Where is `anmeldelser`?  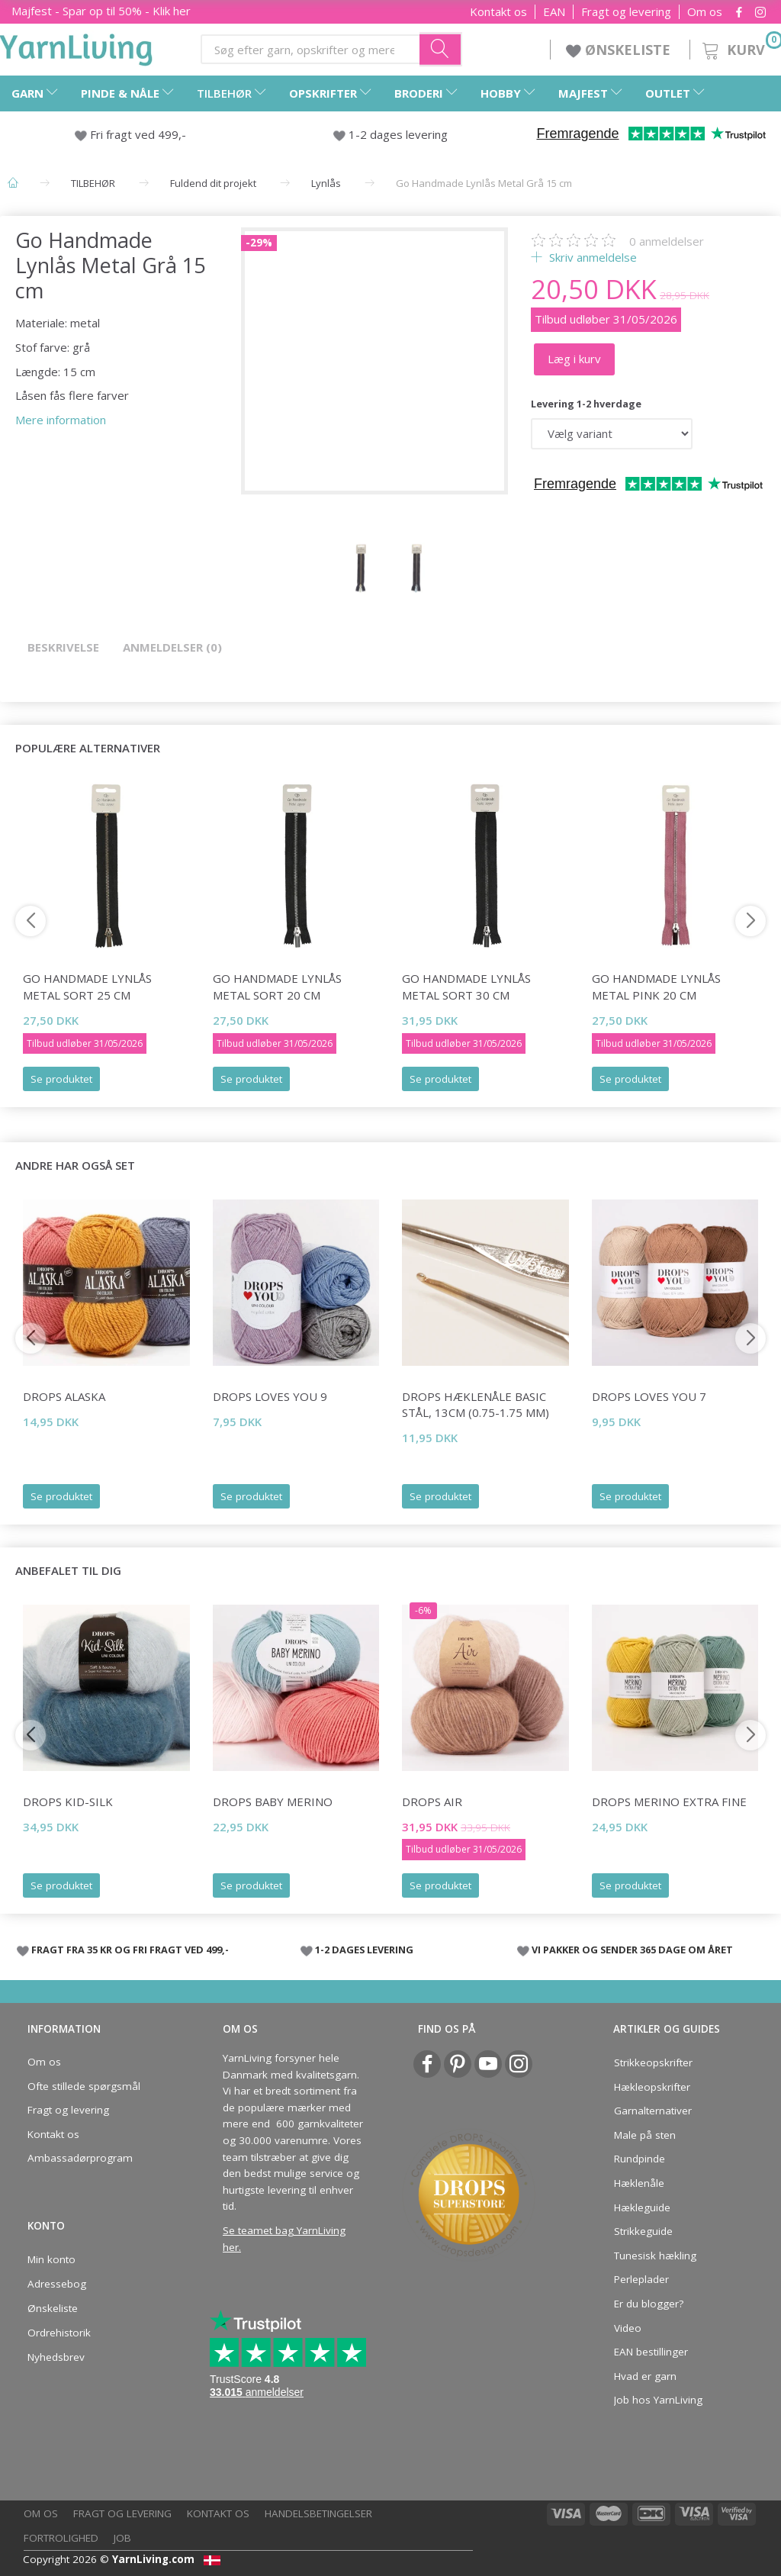 anmeldelser is located at coordinates (666, 241).